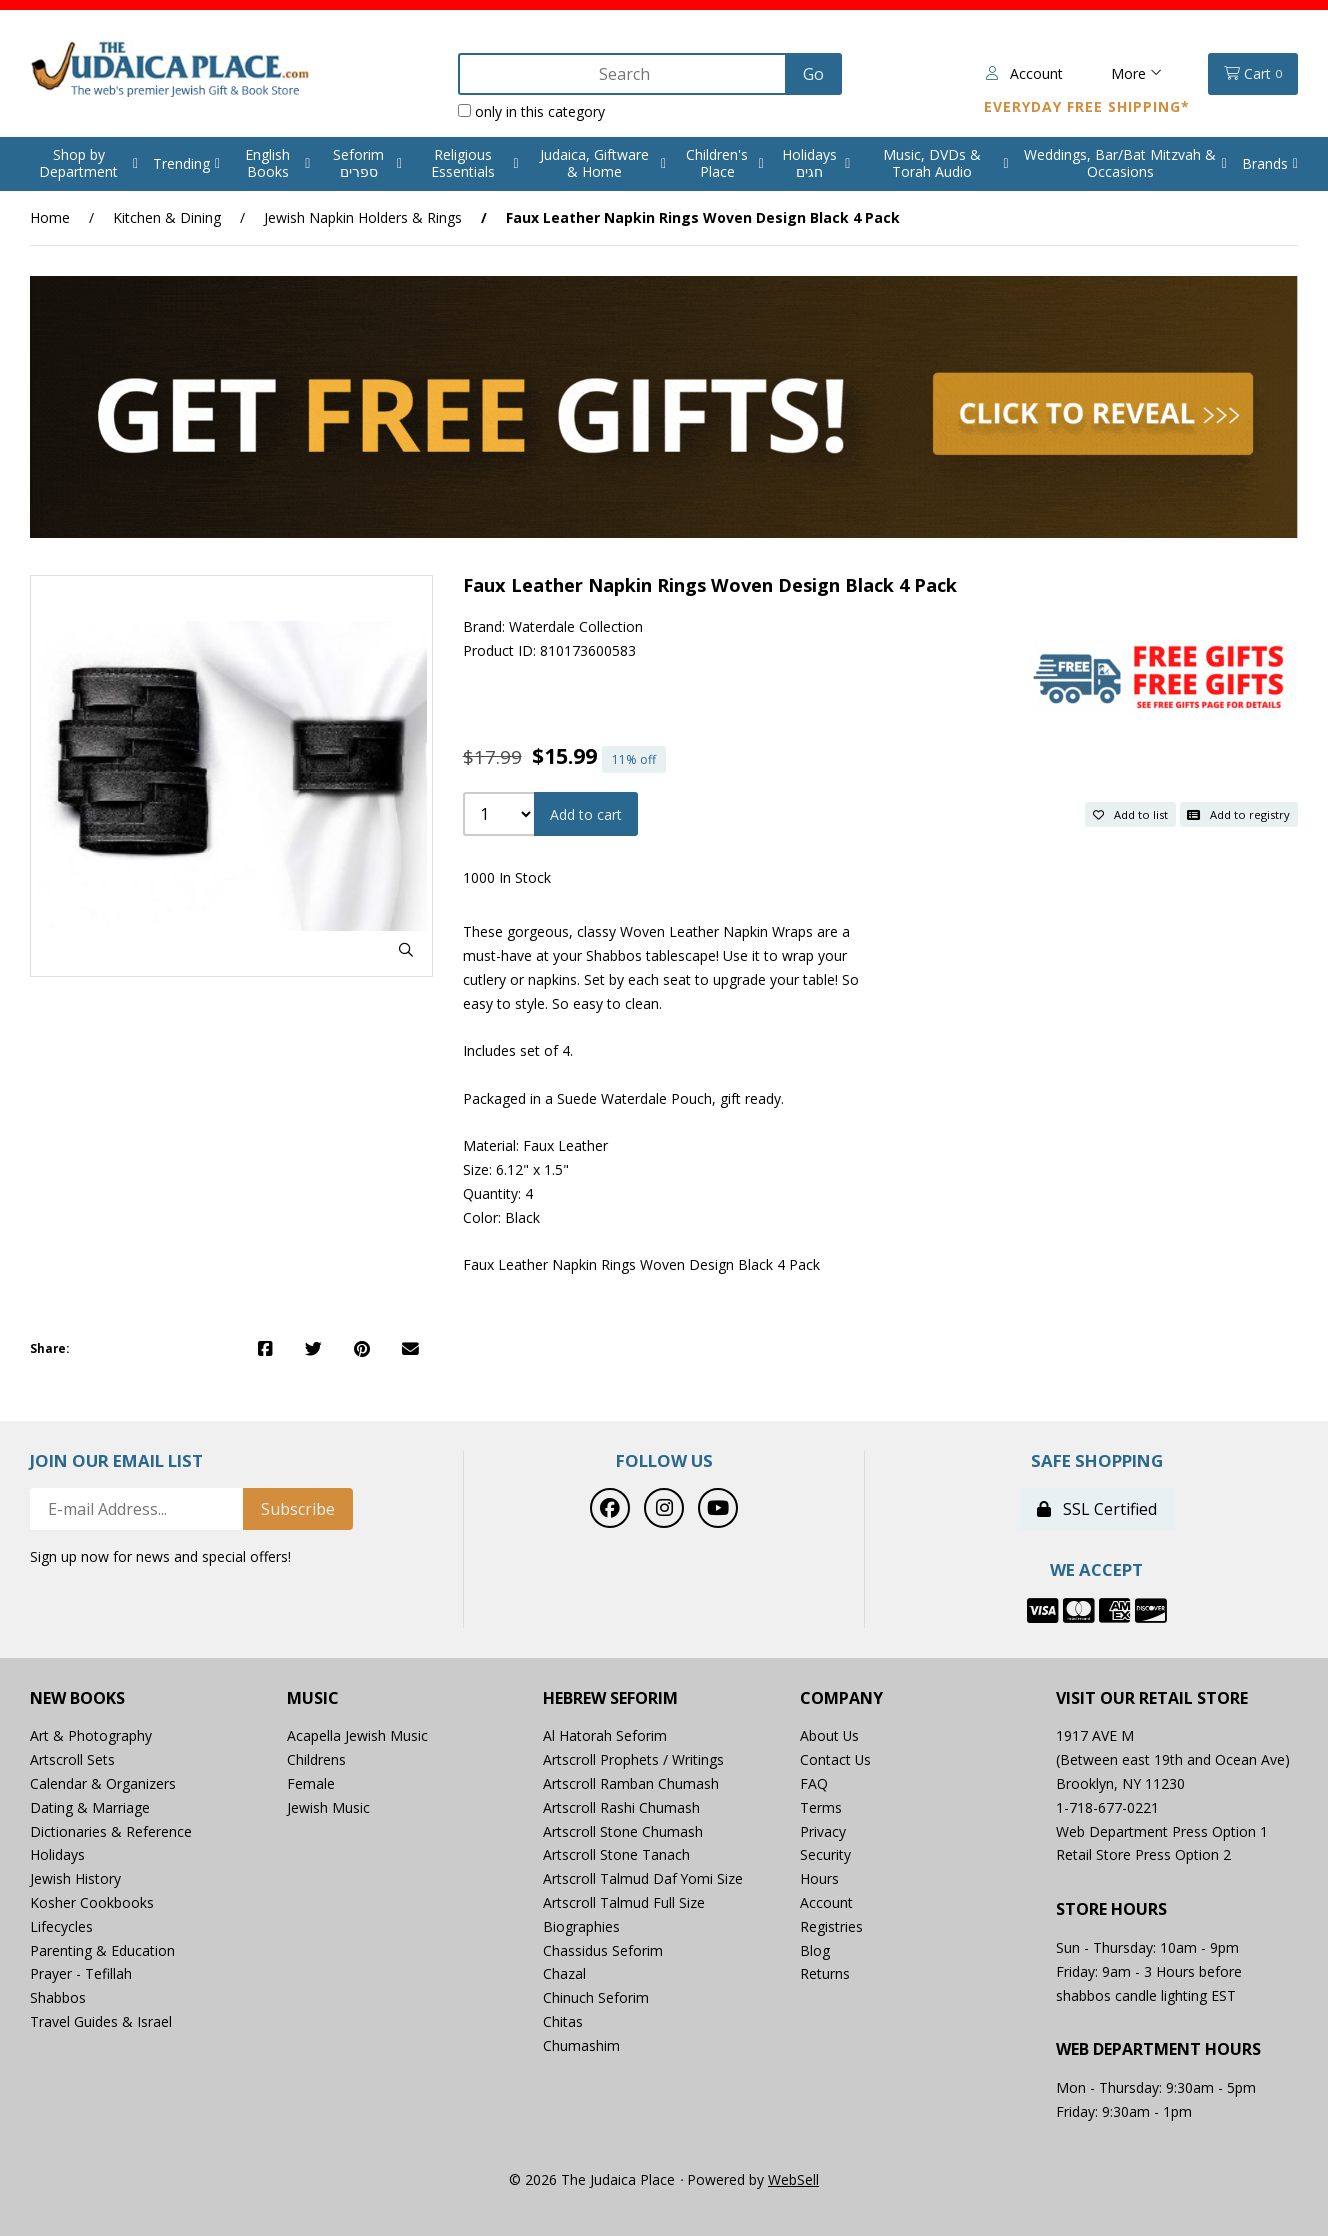  Describe the element at coordinates (603, 1950) in the screenshot. I see `Chassidus Seforim` at that location.